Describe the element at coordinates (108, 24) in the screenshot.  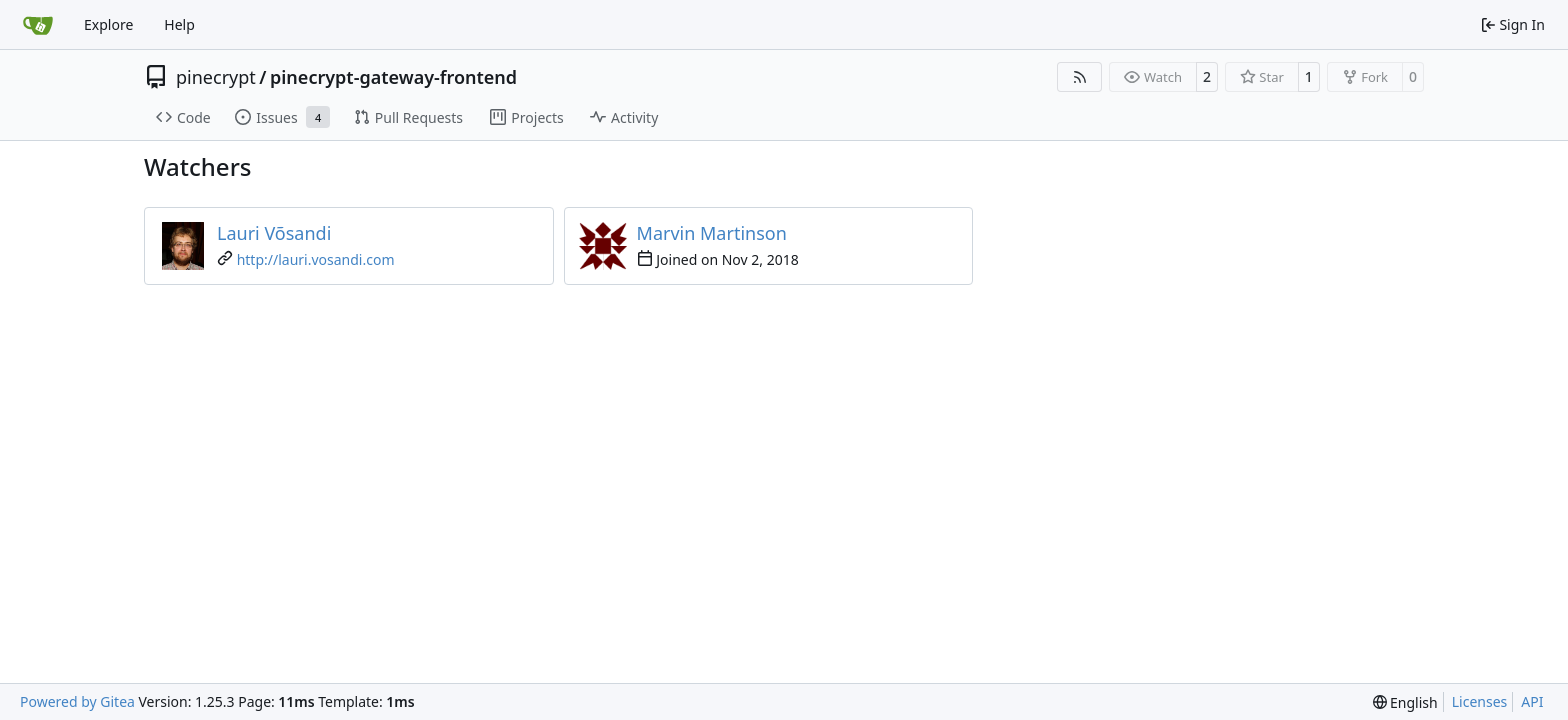
I see `Explore` at that location.